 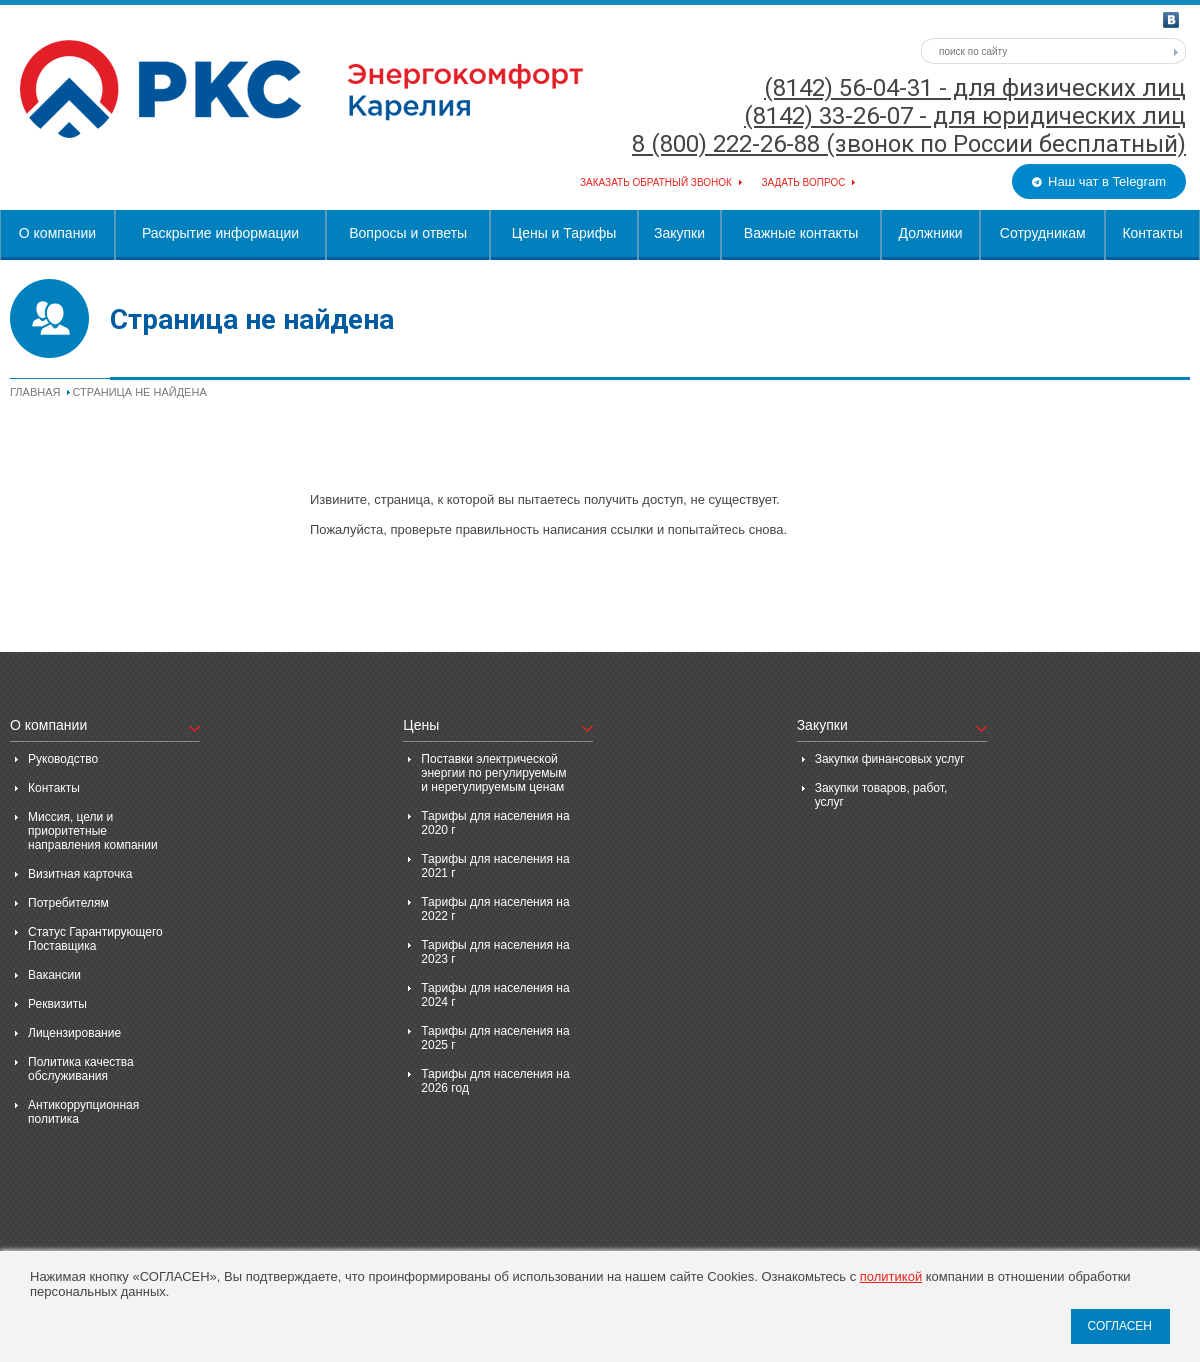 I want to click on Тарифы для населения на 2023 г, so click(x=495, y=952).